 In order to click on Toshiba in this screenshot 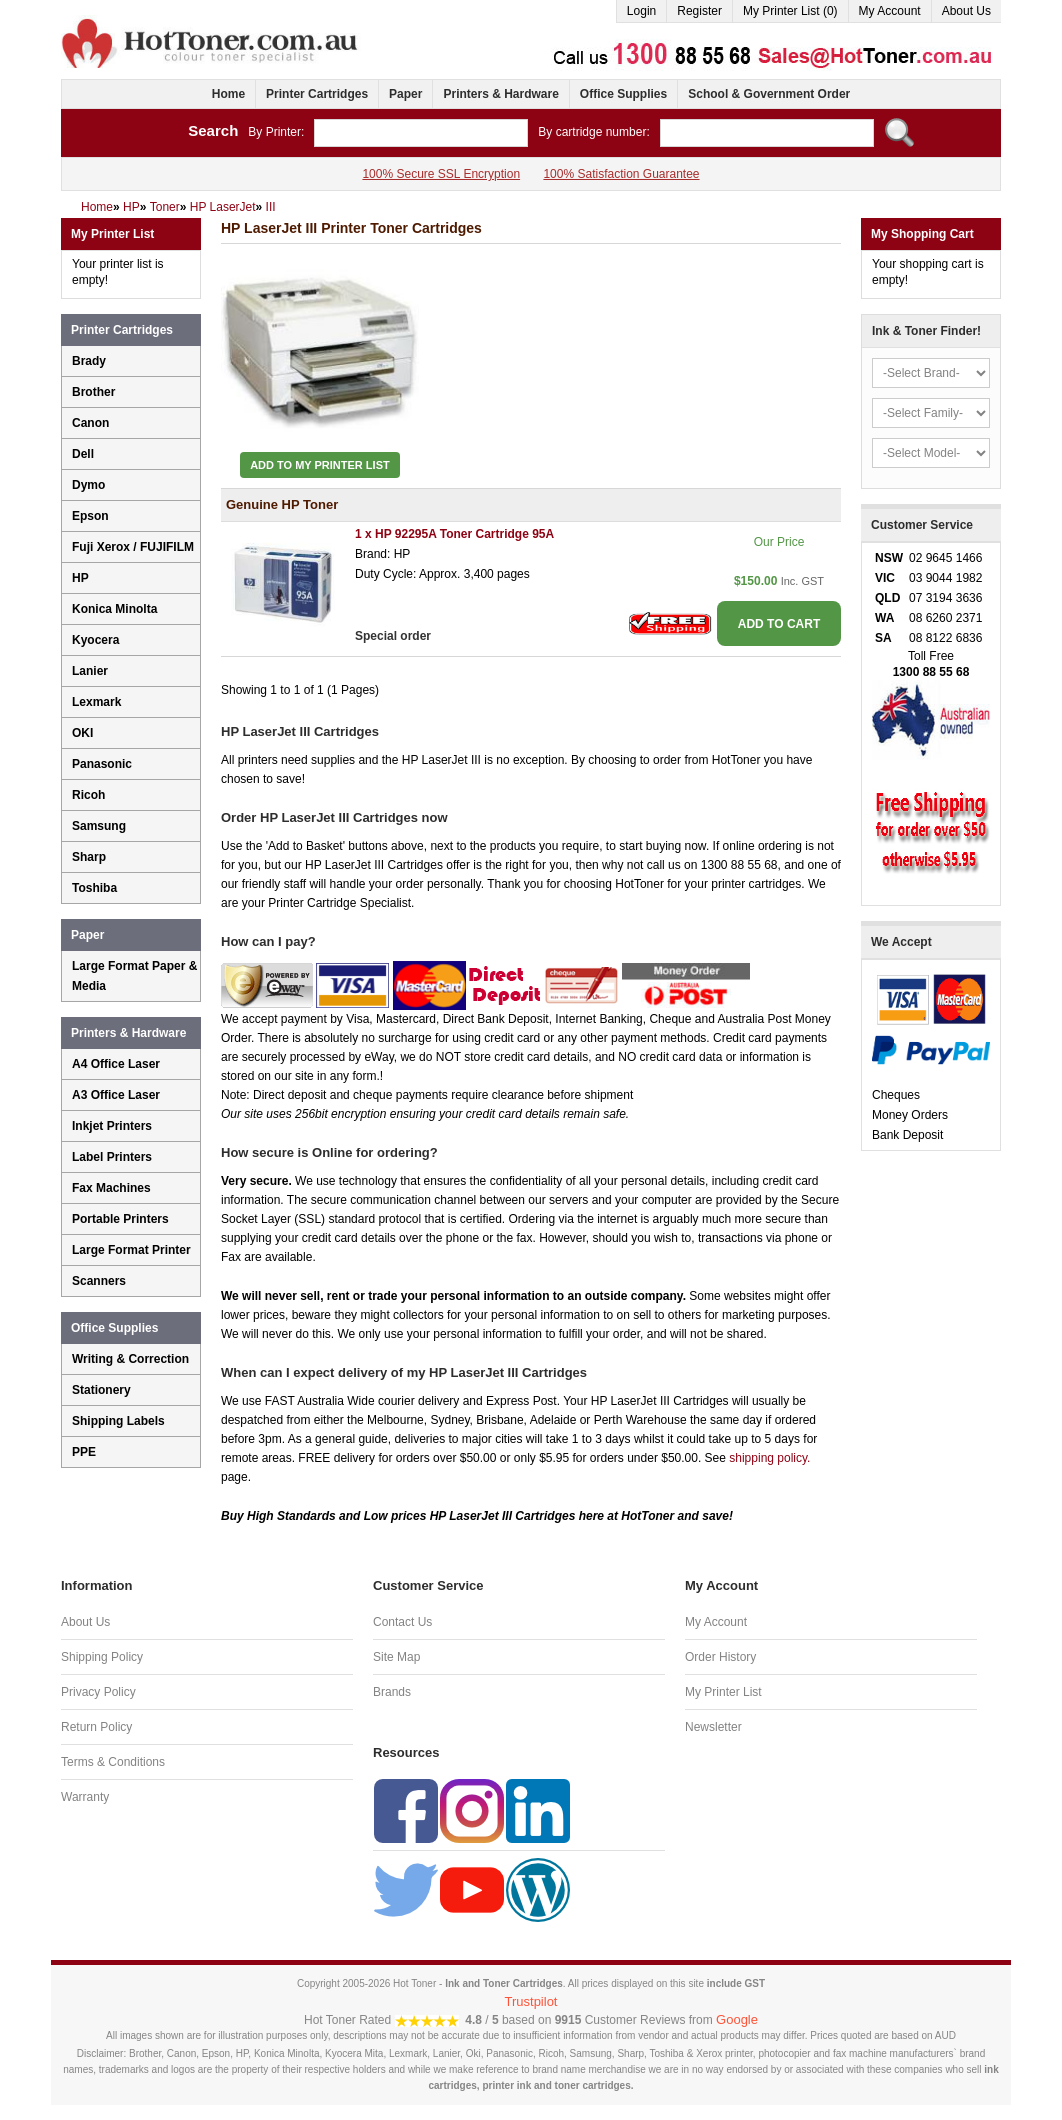, I will do `click(94, 888)`.